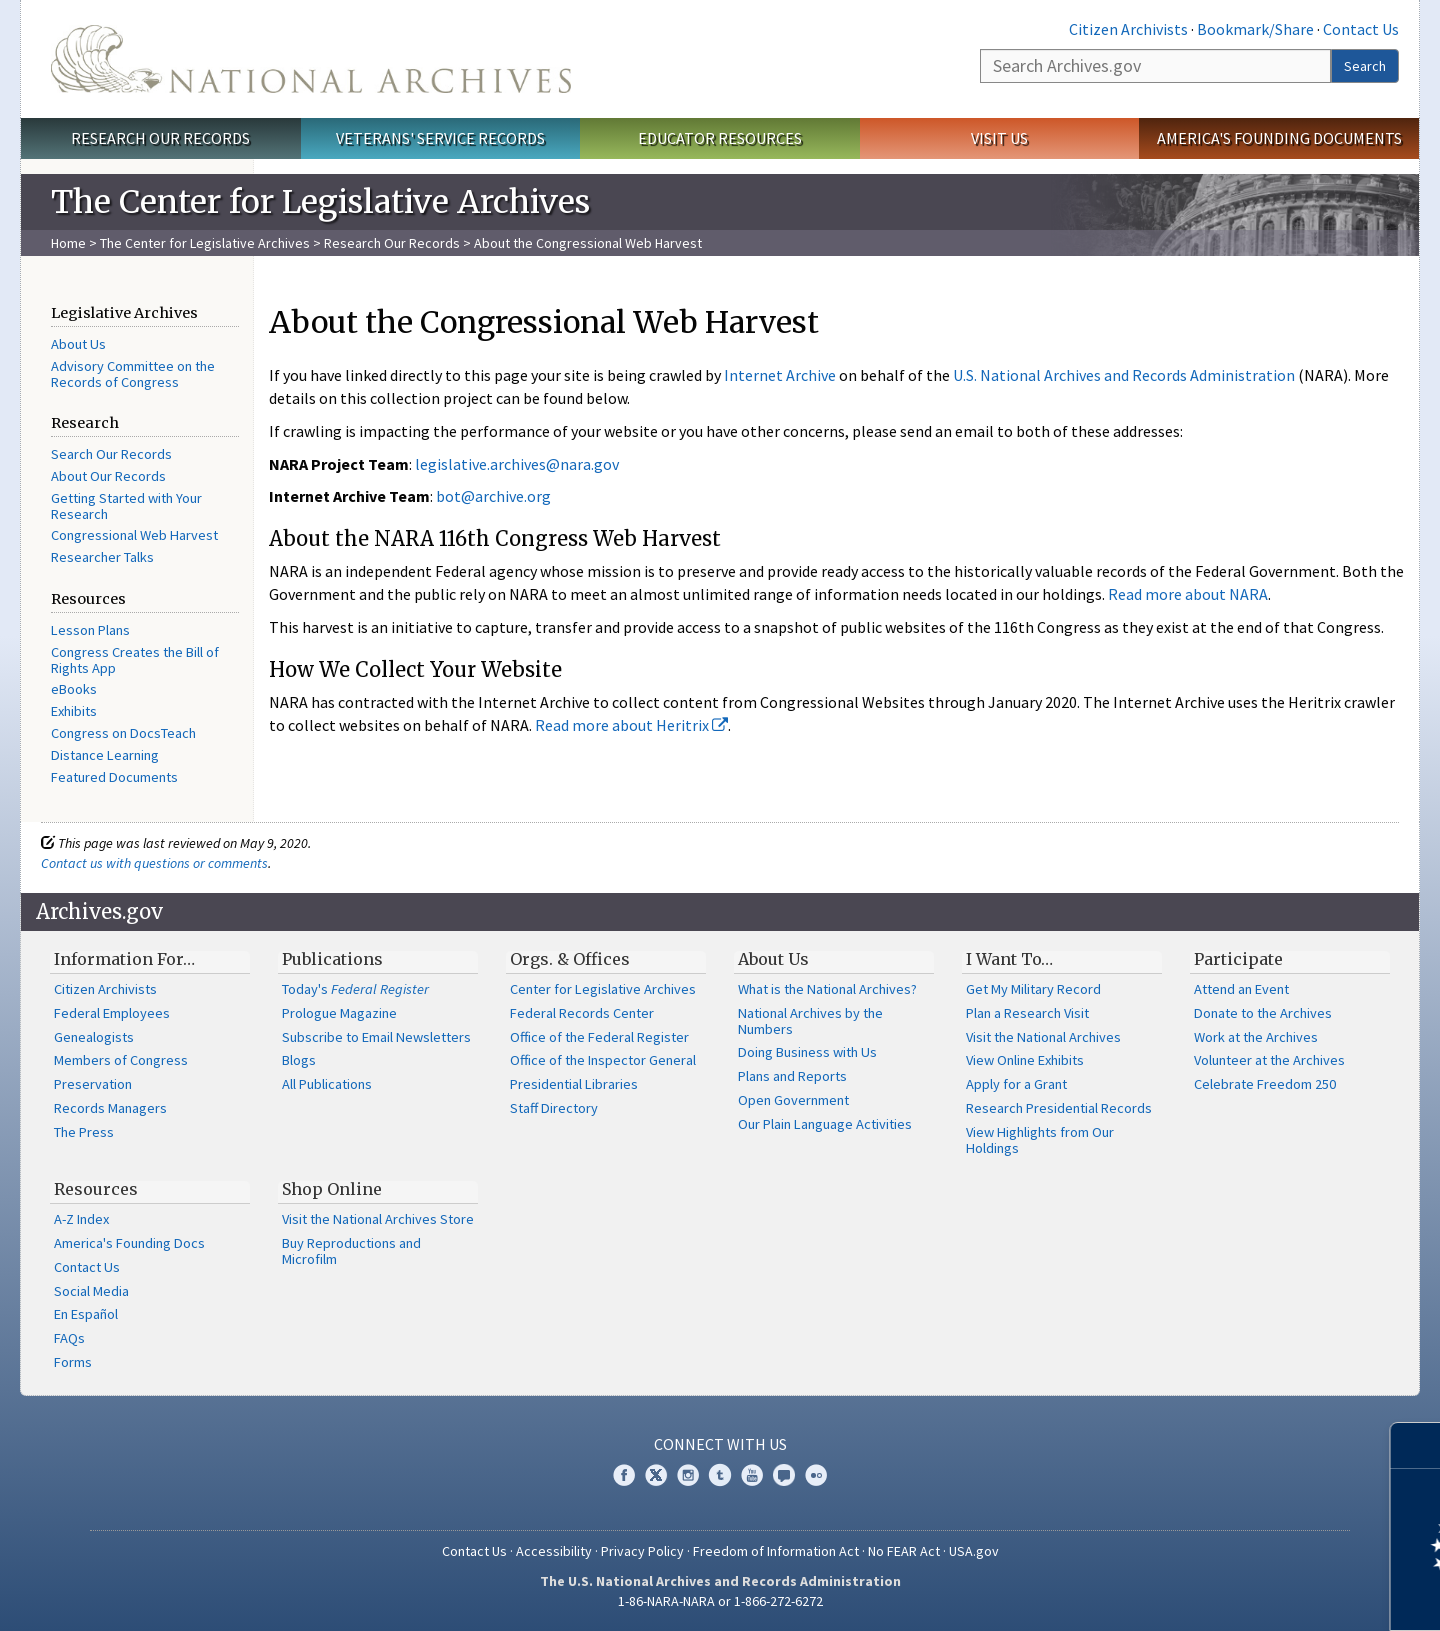 This screenshot has height=1631, width=1440. Describe the element at coordinates (827, 989) in the screenshot. I see `What is the National Archives?` at that location.